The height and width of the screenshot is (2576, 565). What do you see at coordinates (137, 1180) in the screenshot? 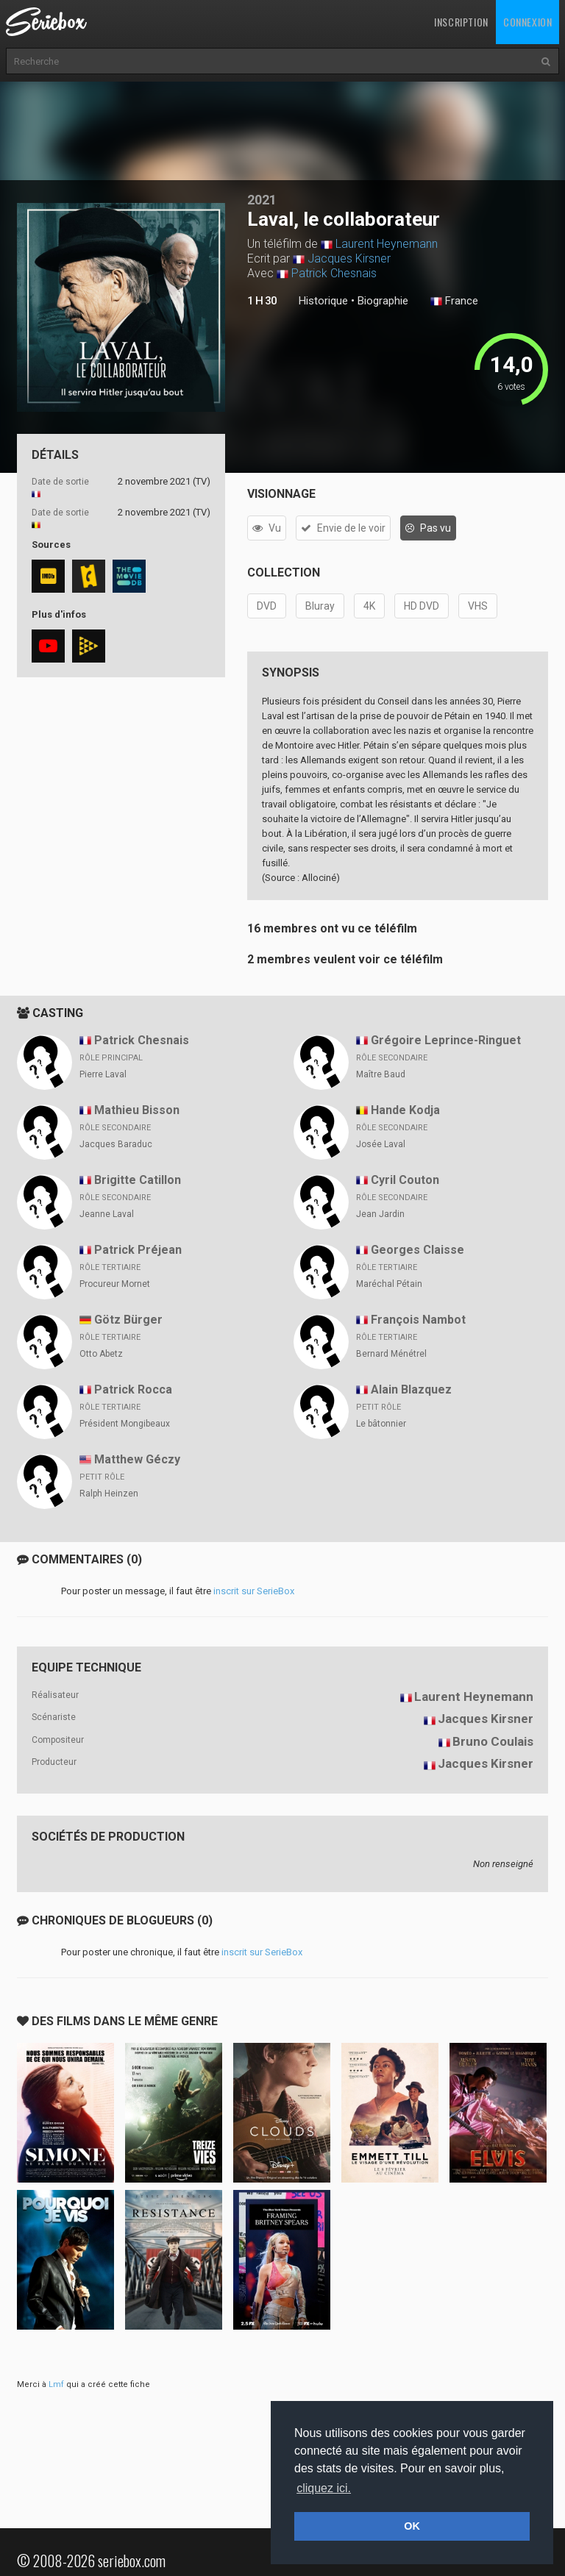
I see `Brigitte Catillon` at bounding box center [137, 1180].